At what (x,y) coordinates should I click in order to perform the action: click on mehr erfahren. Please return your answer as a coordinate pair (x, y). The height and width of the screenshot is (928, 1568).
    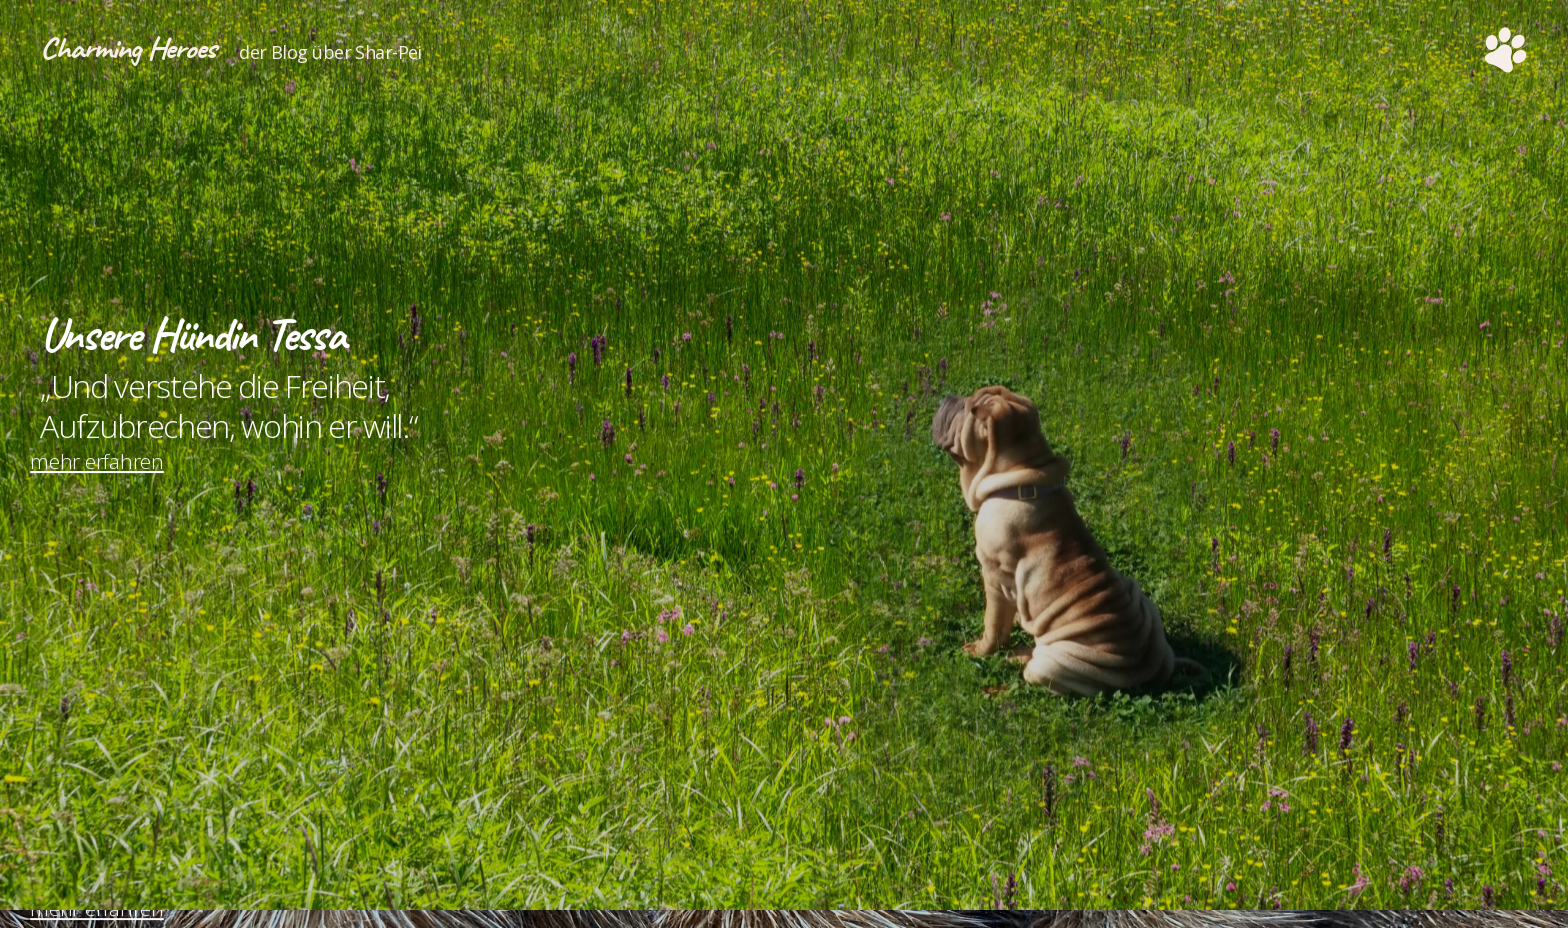
    Looking at the image, I should click on (107, 493).